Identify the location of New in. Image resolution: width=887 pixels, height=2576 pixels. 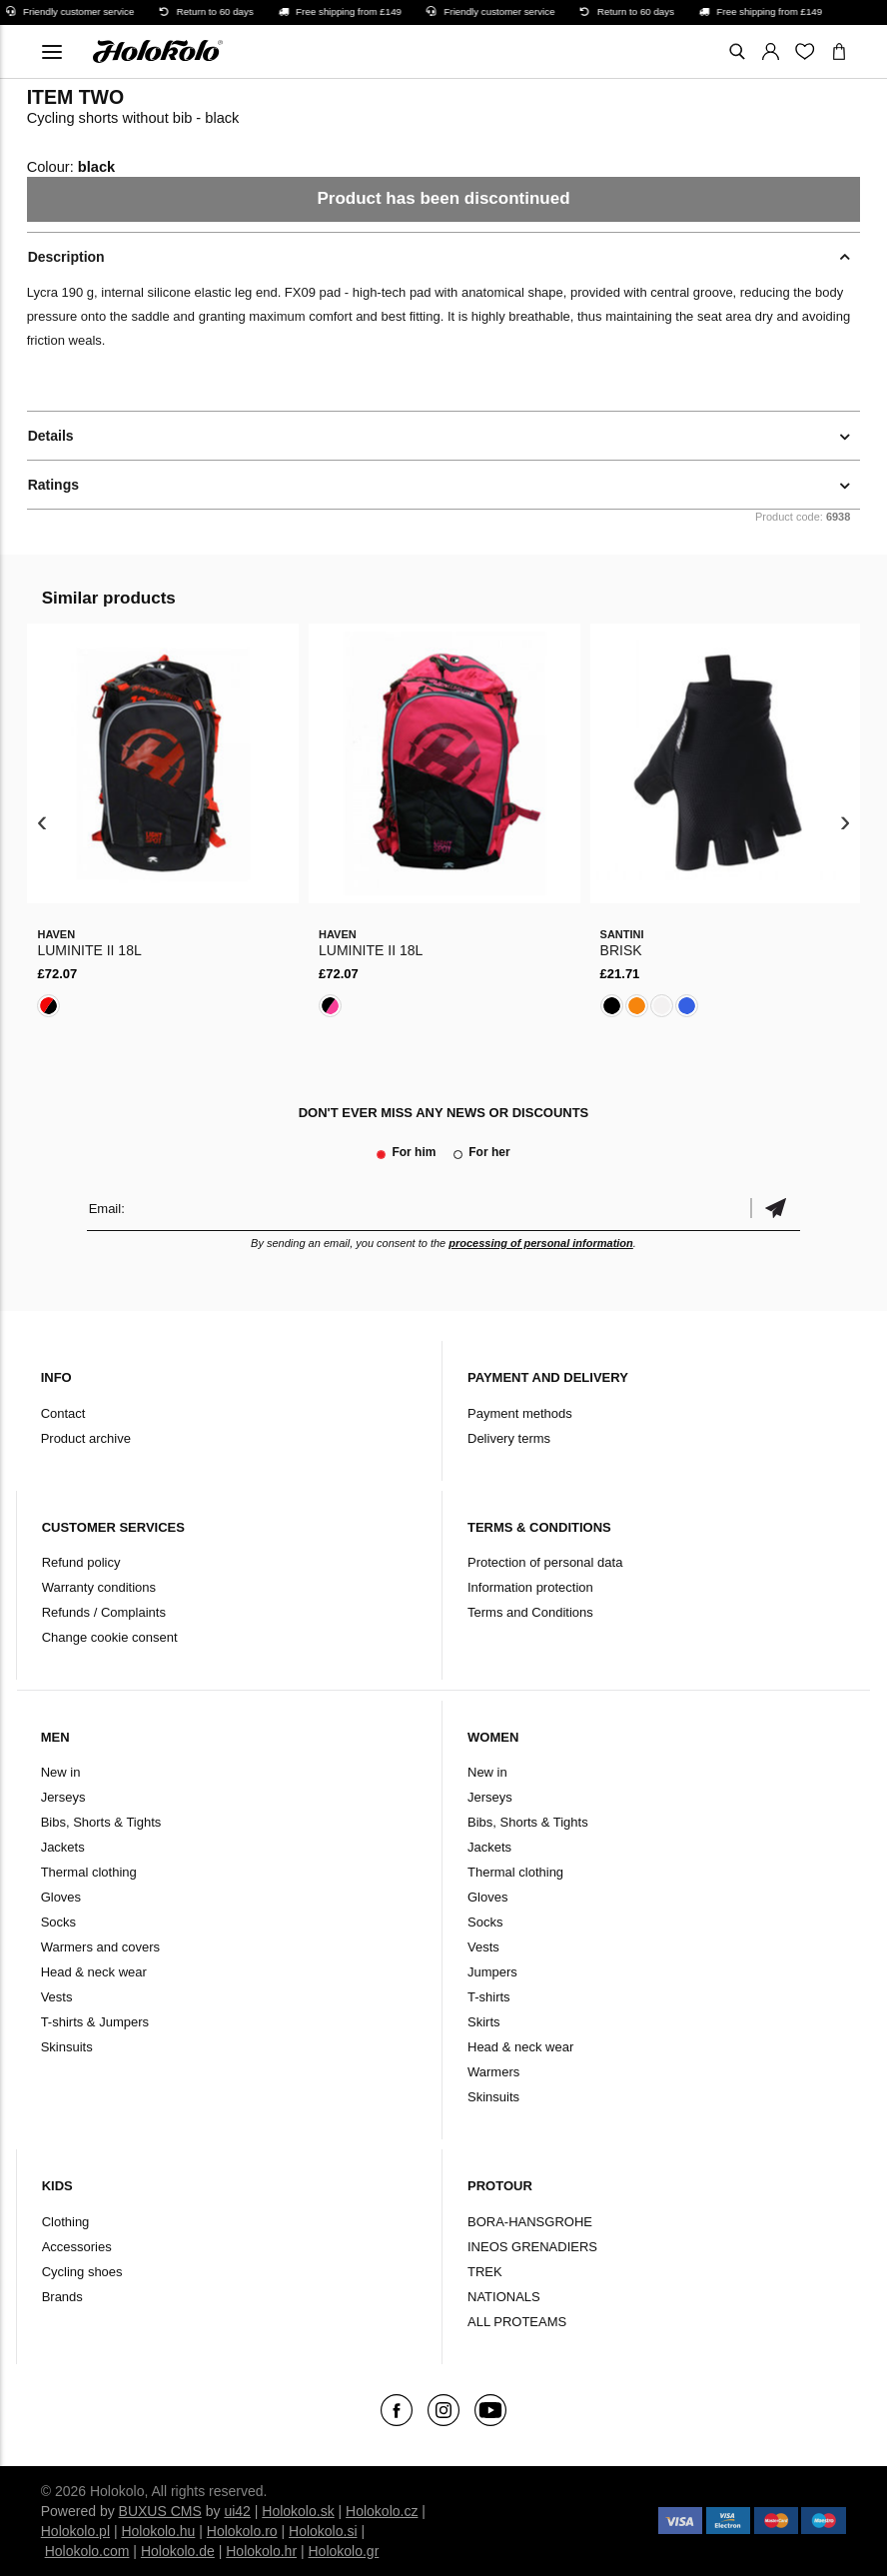
(61, 1772).